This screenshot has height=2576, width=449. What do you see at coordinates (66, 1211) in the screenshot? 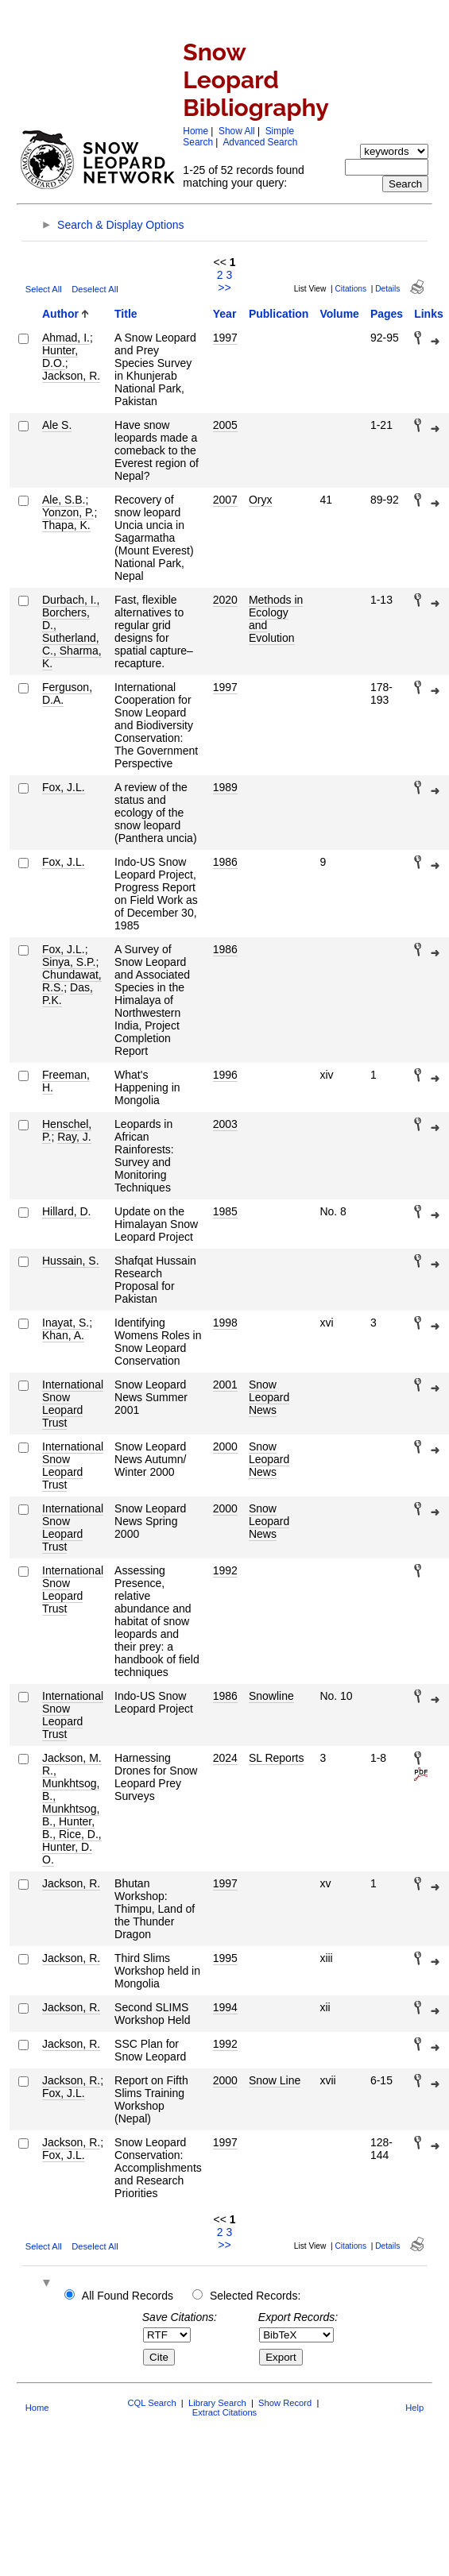
I see `Hillard, D.` at bounding box center [66, 1211].